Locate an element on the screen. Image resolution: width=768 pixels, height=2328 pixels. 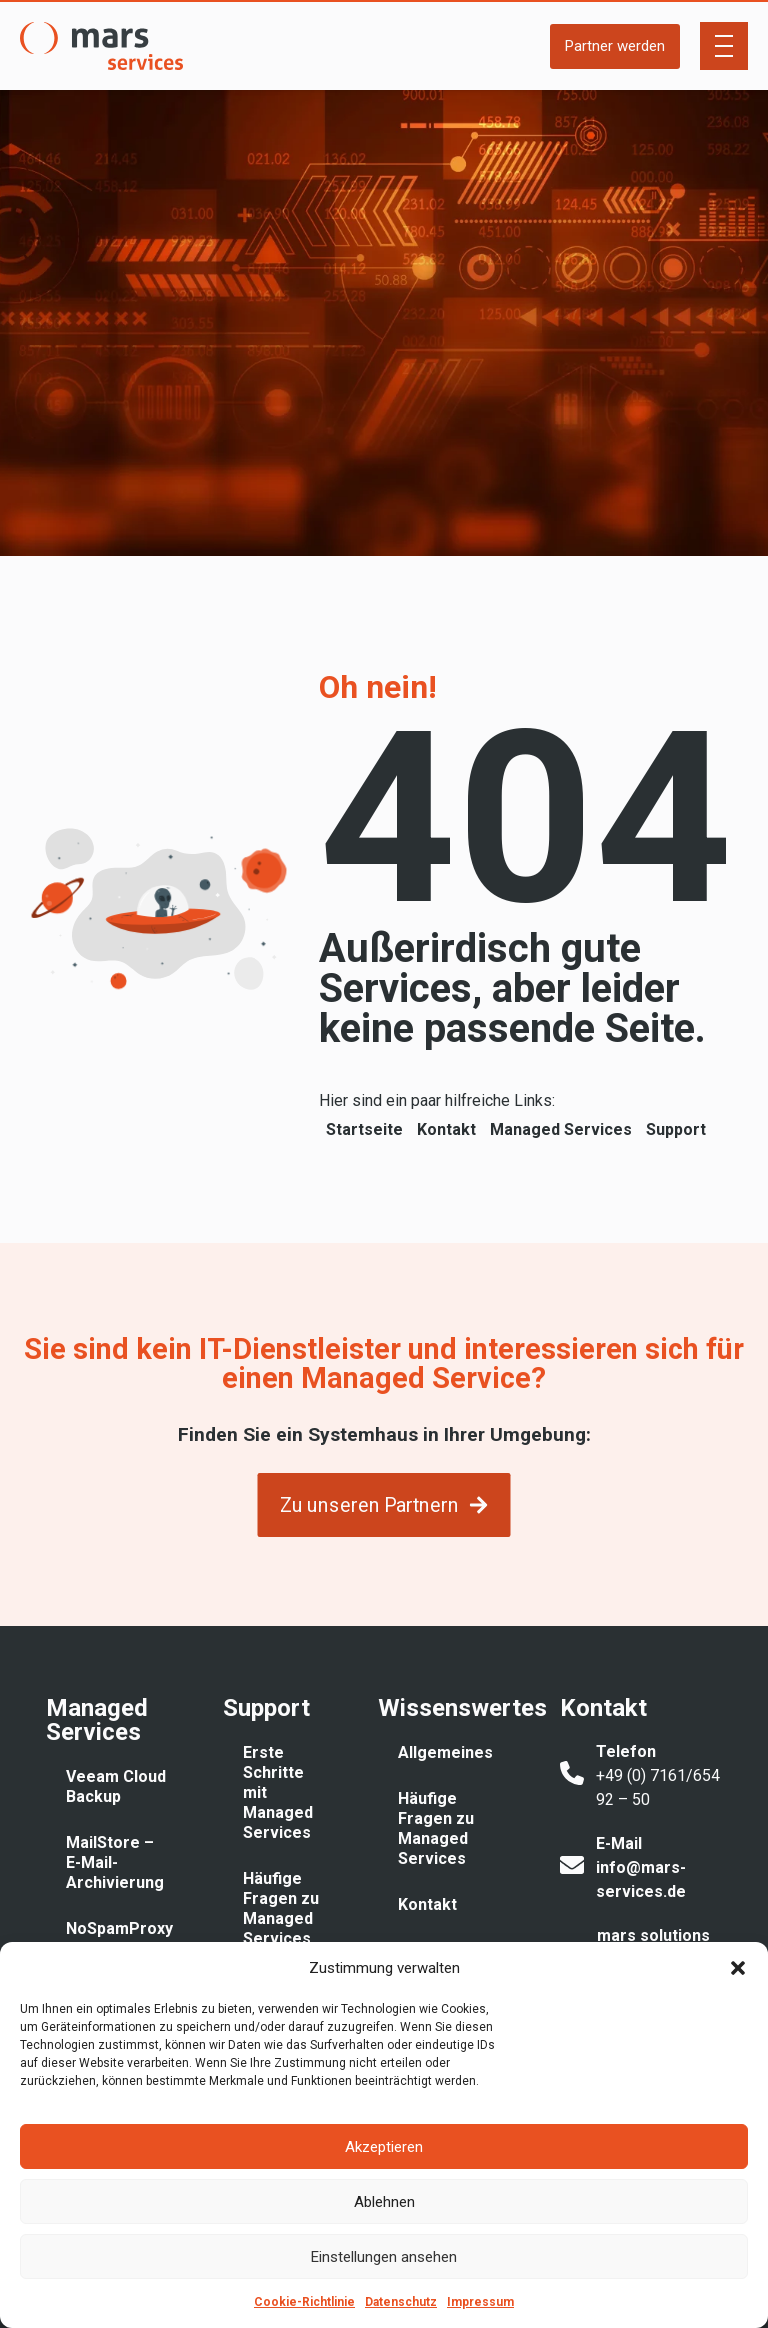
Häufige Fragen zu Managed Services is located at coordinates (281, 1908).